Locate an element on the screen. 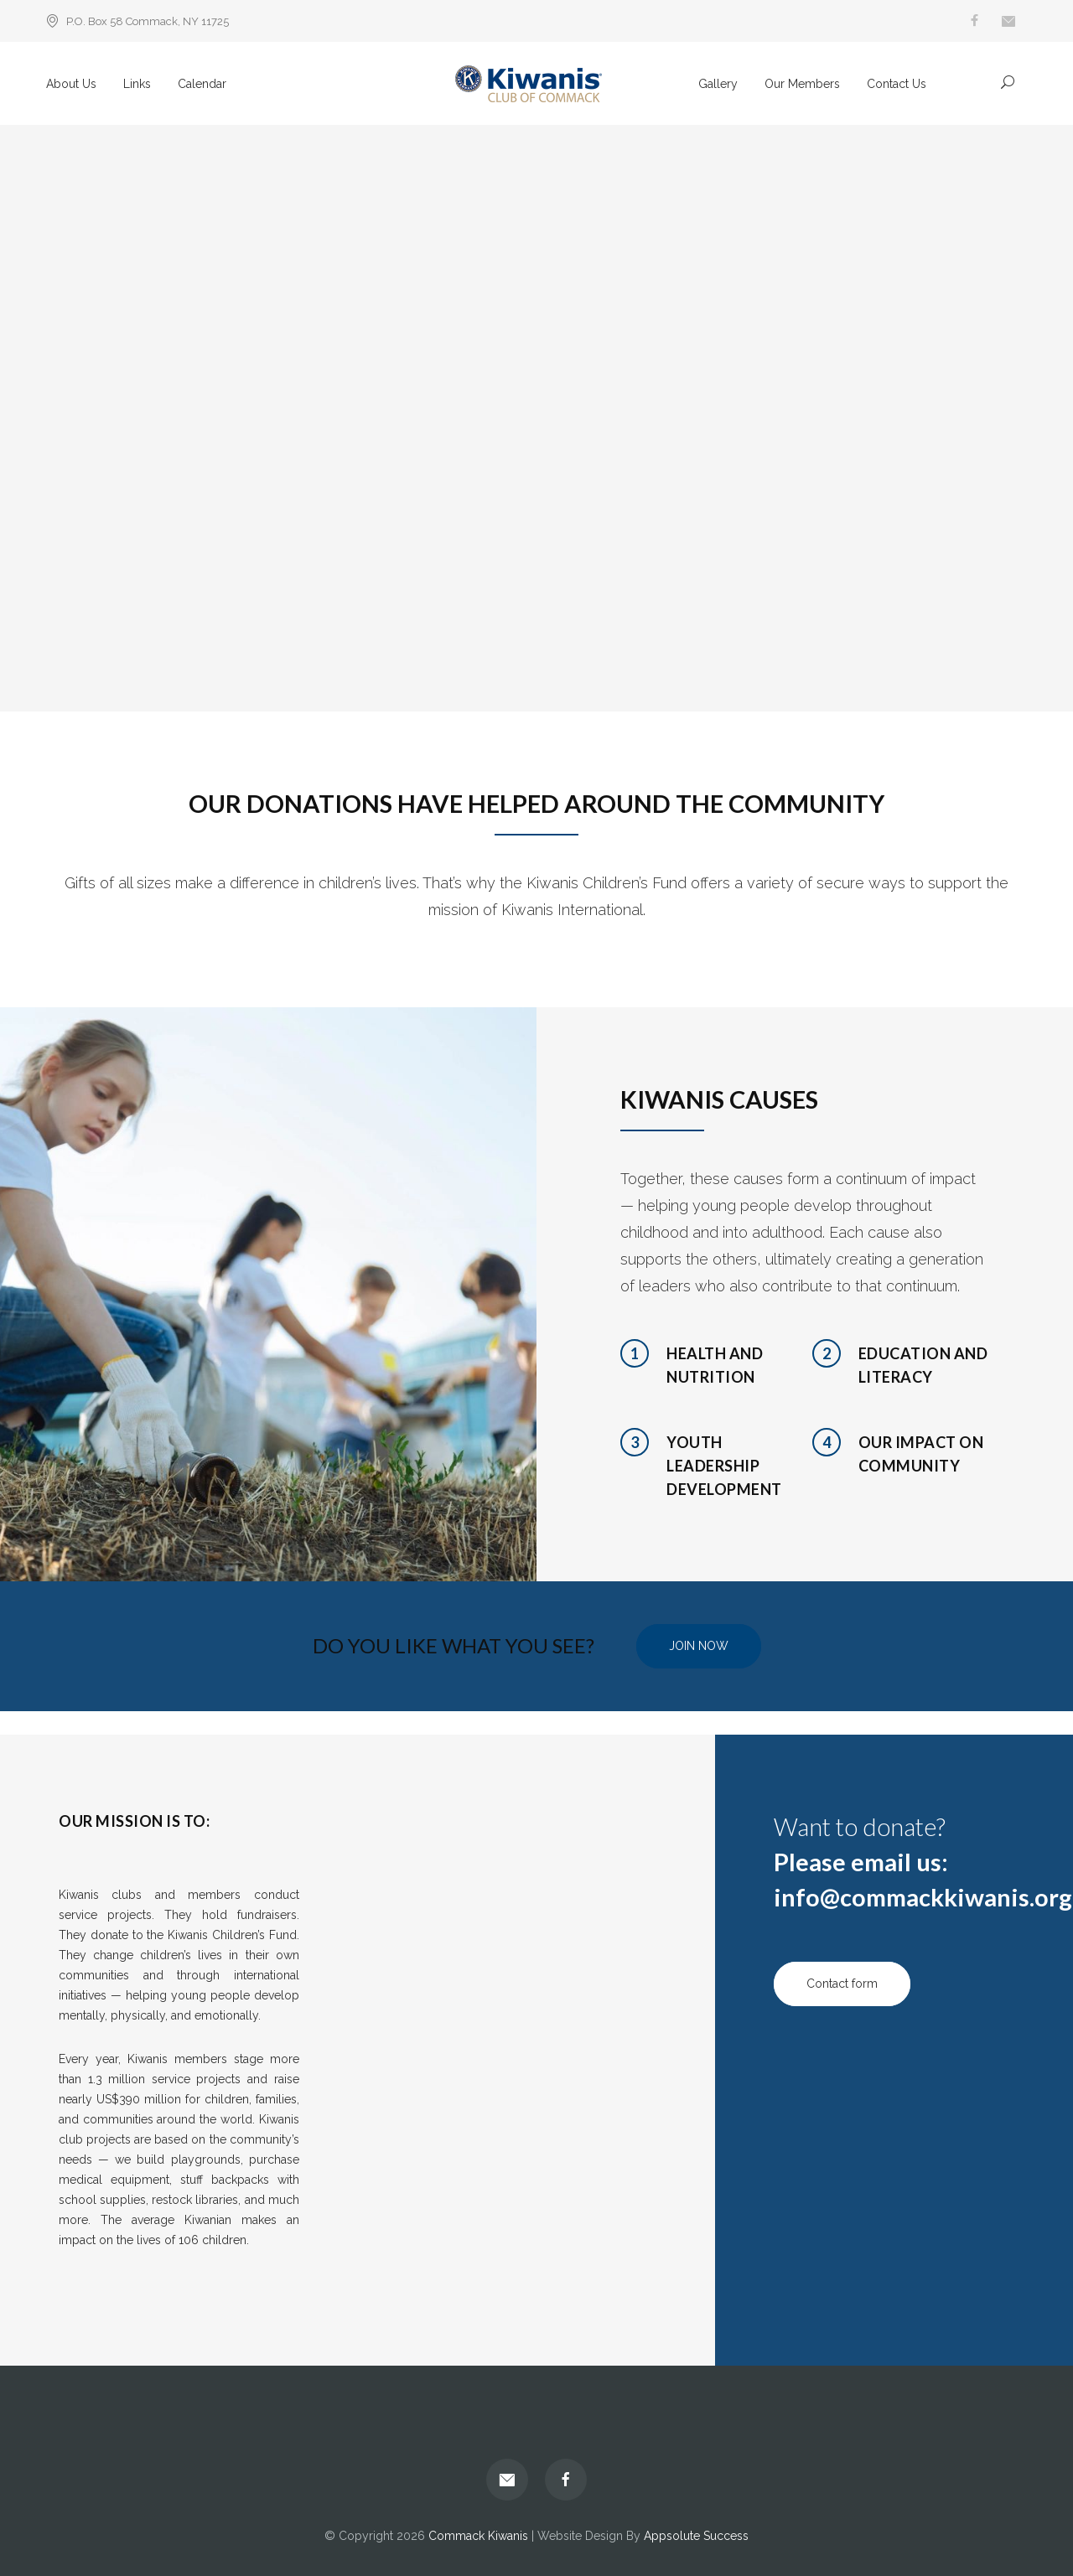 This screenshot has height=2576, width=1073. Gallery is located at coordinates (718, 84).